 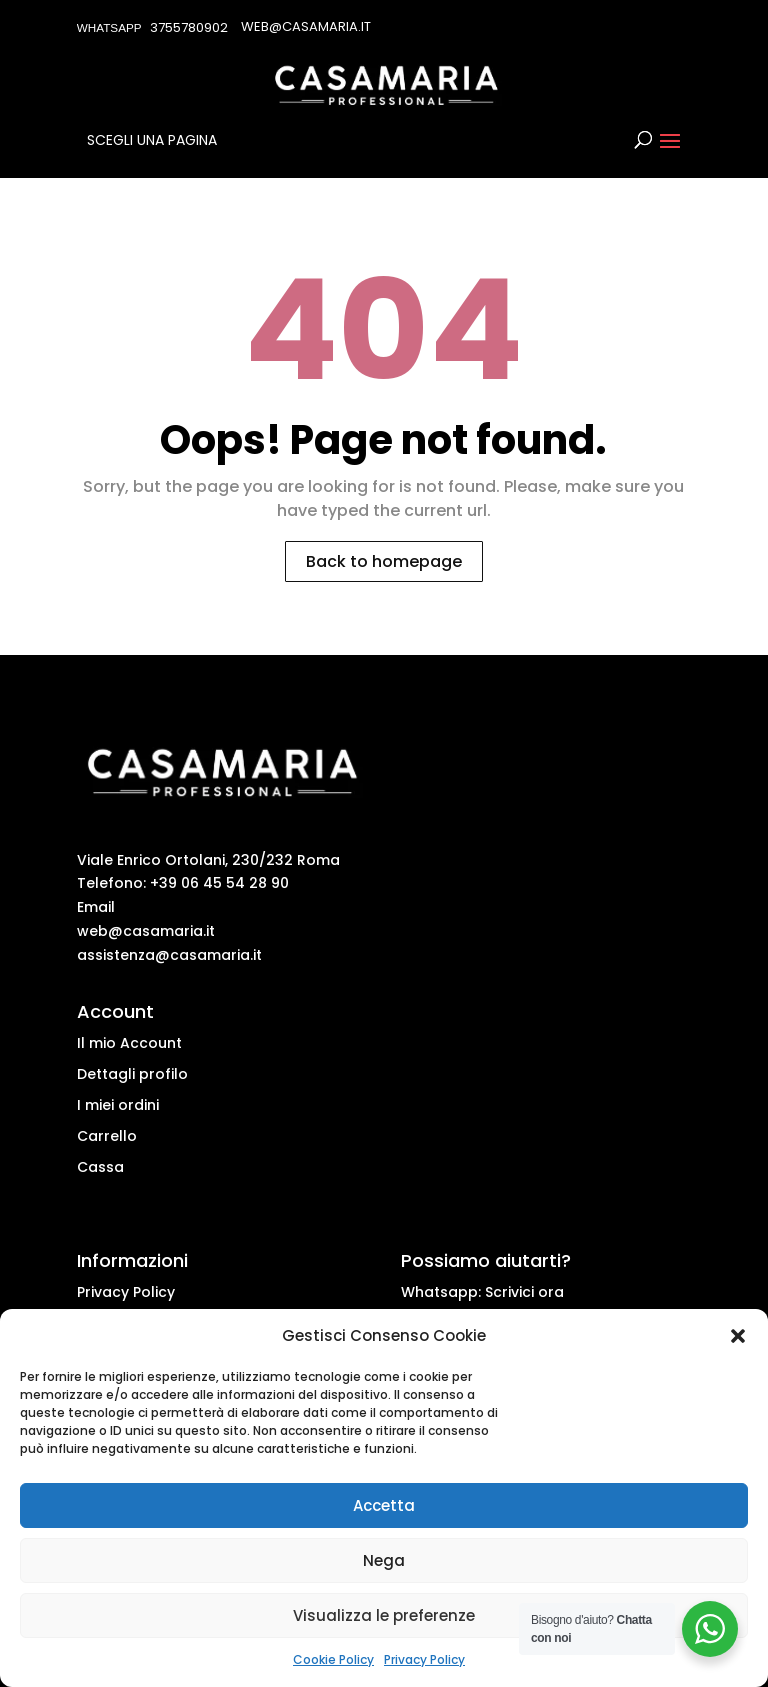 What do you see at coordinates (169, 955) in the screenshot?
I see `assistenza@casamaria.it` at bounding box center [169, 955].